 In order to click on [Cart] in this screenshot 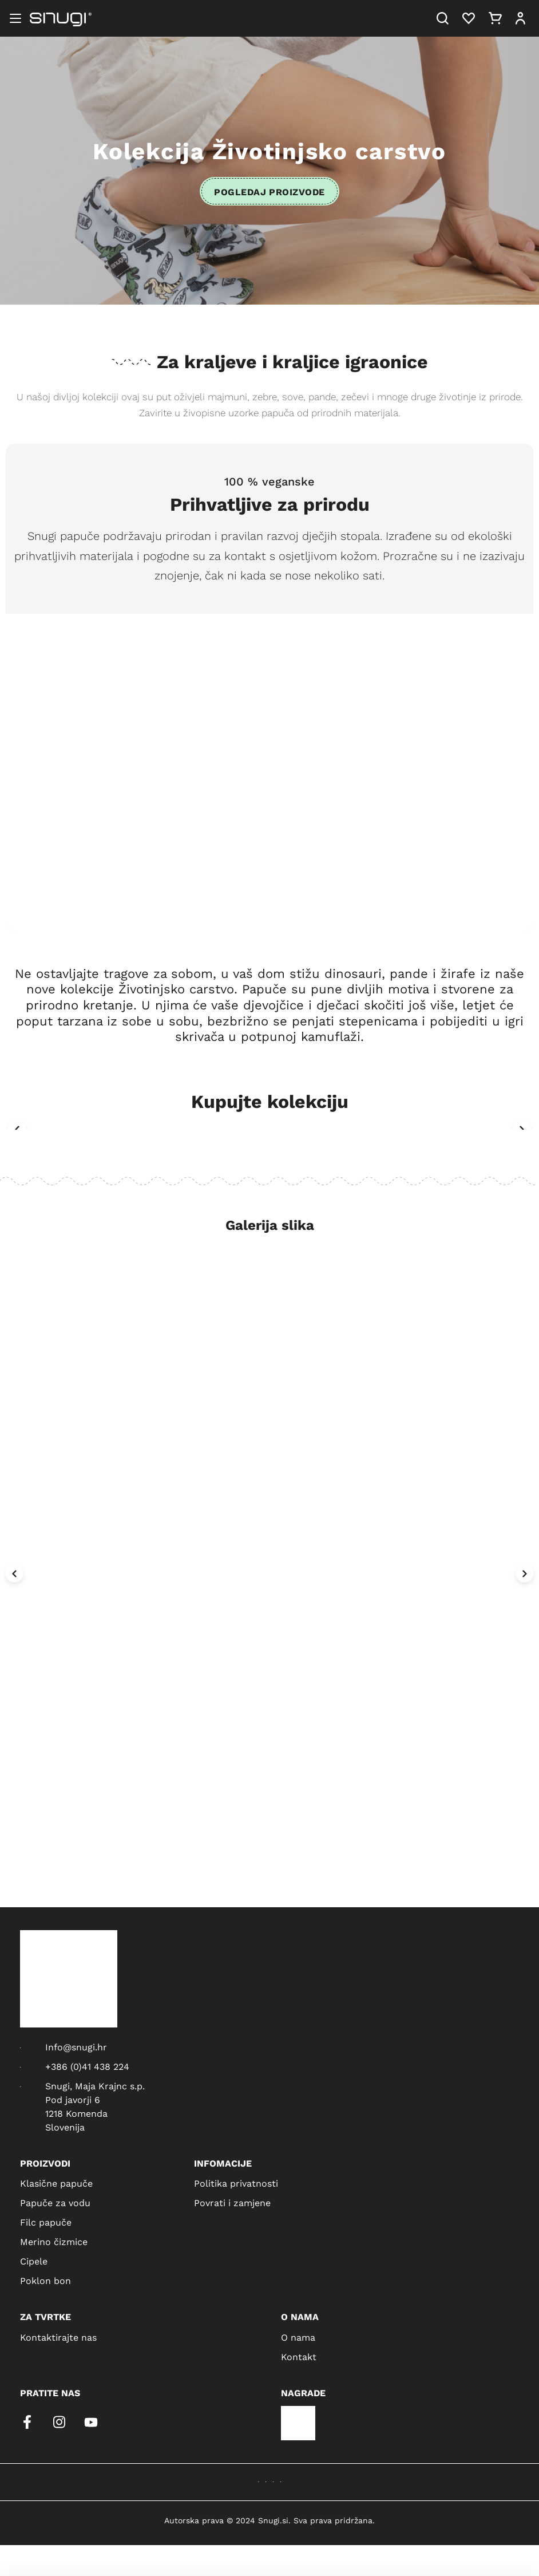, I will do `click(495, 18)`.